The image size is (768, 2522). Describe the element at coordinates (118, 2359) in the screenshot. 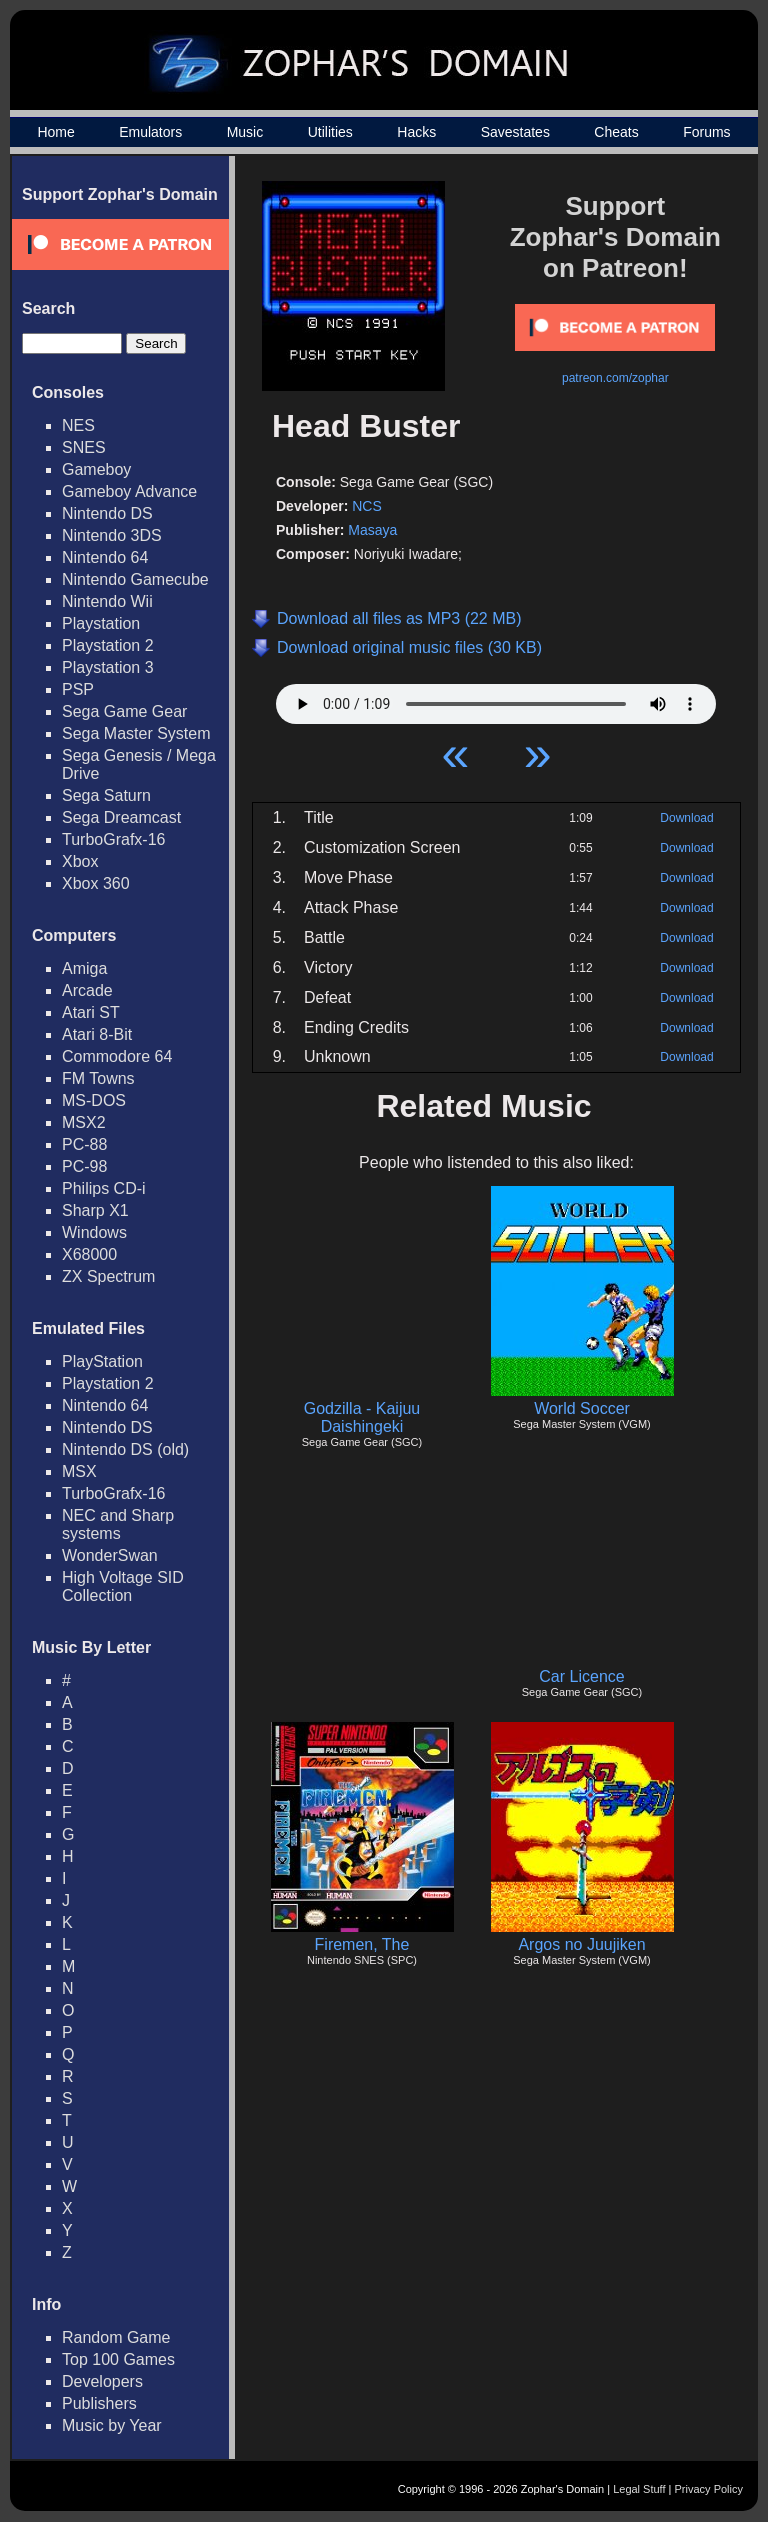

I see `Top 100 Games` at that location.